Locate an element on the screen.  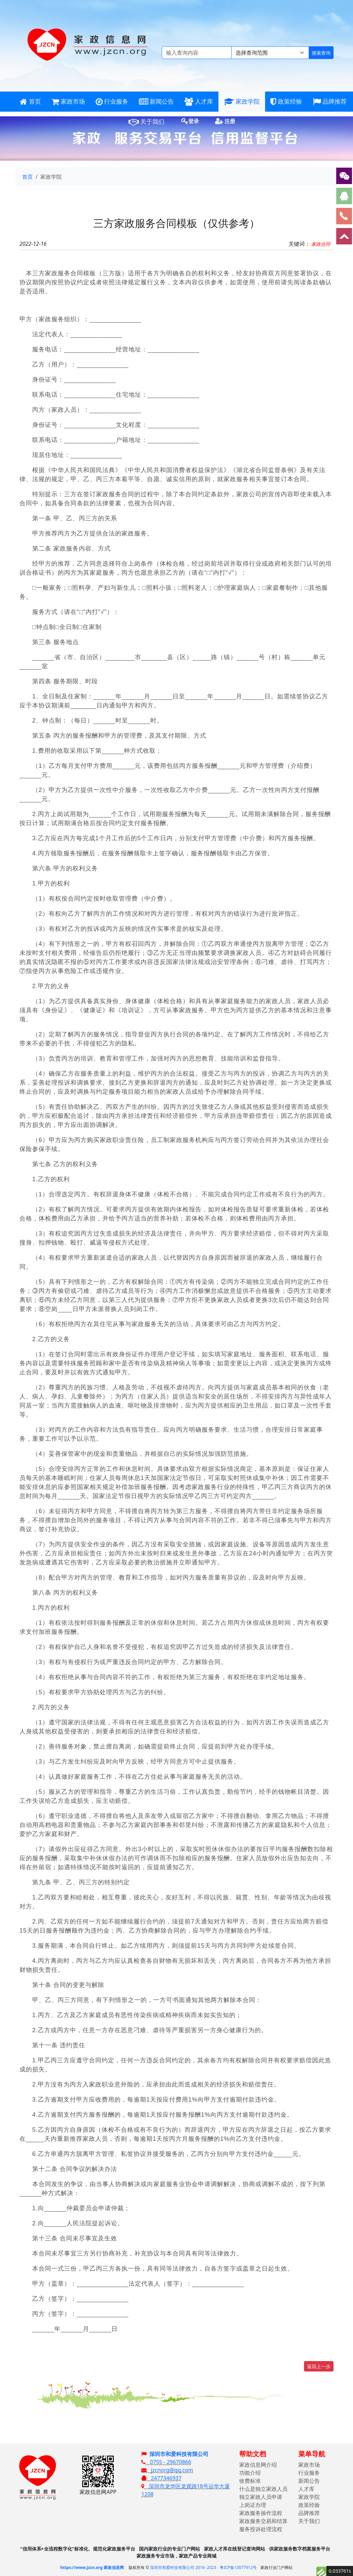
家政学院 is located at coordinates (309, 2497).